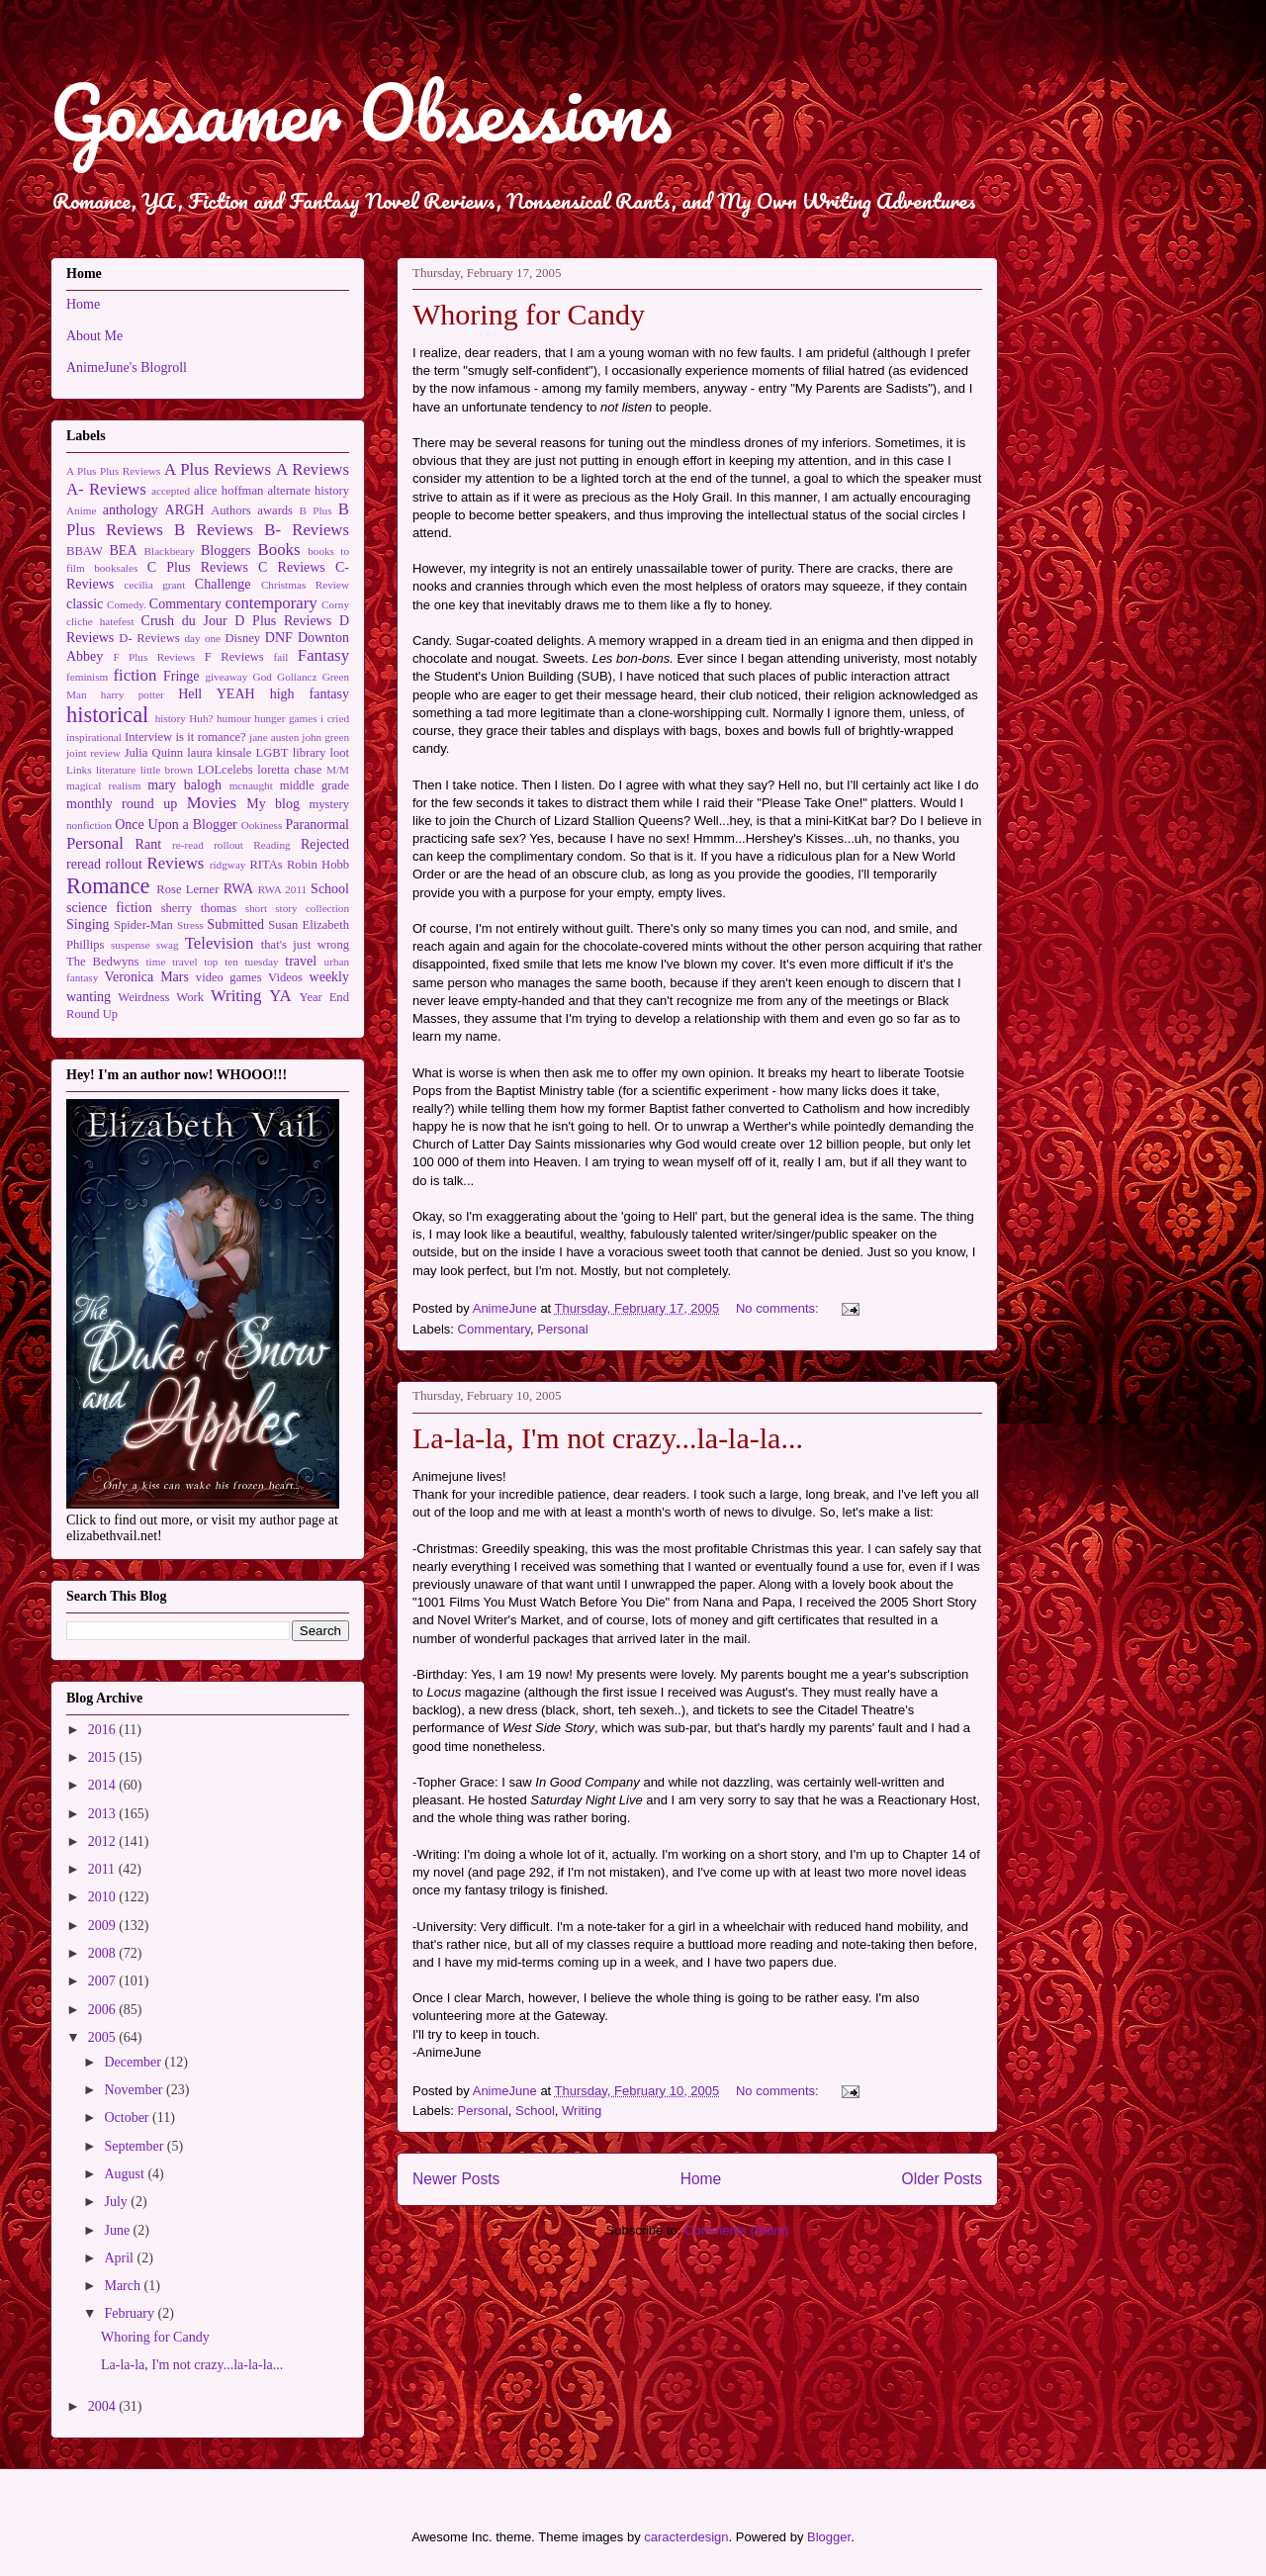 This screenshot has width=1266, height=2576. What do you see at coordinates (251, 785) in the screenshot?
I see `mcnaught` at bounding box center [251, 785].